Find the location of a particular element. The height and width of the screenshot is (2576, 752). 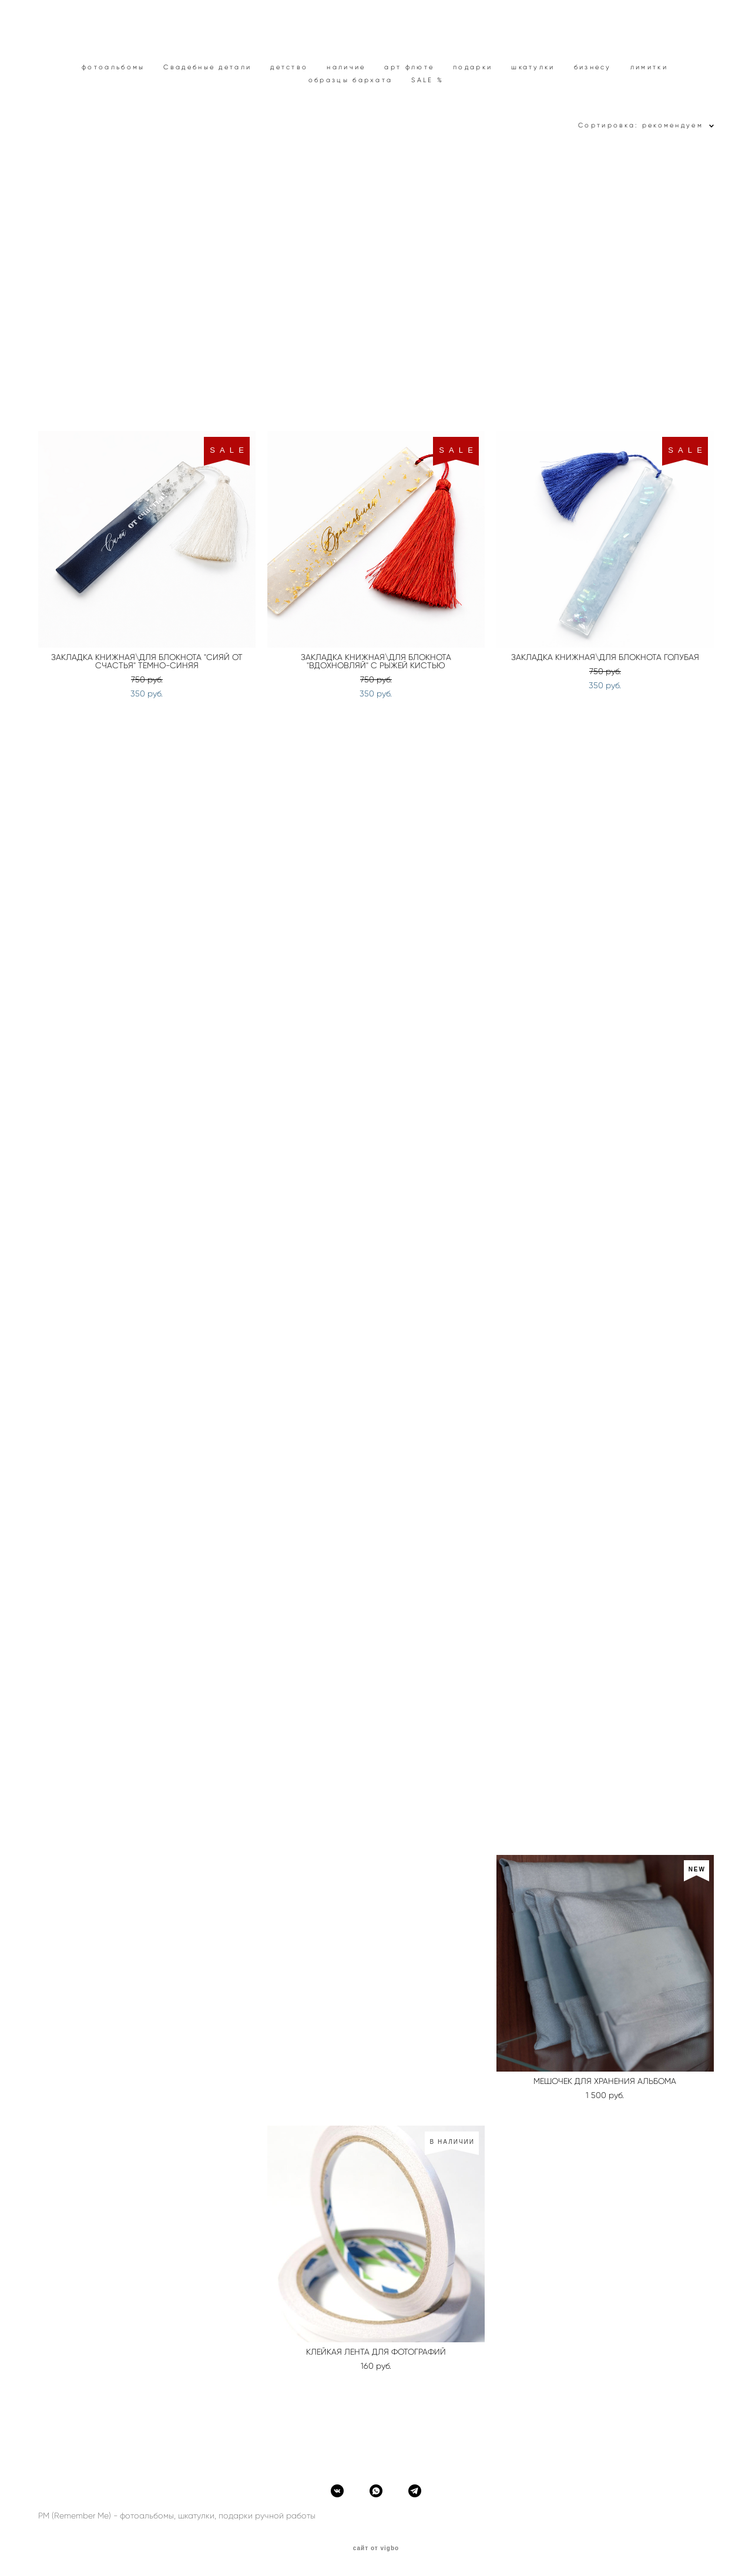

фотоальбомы is located at coordinates (113, 67).